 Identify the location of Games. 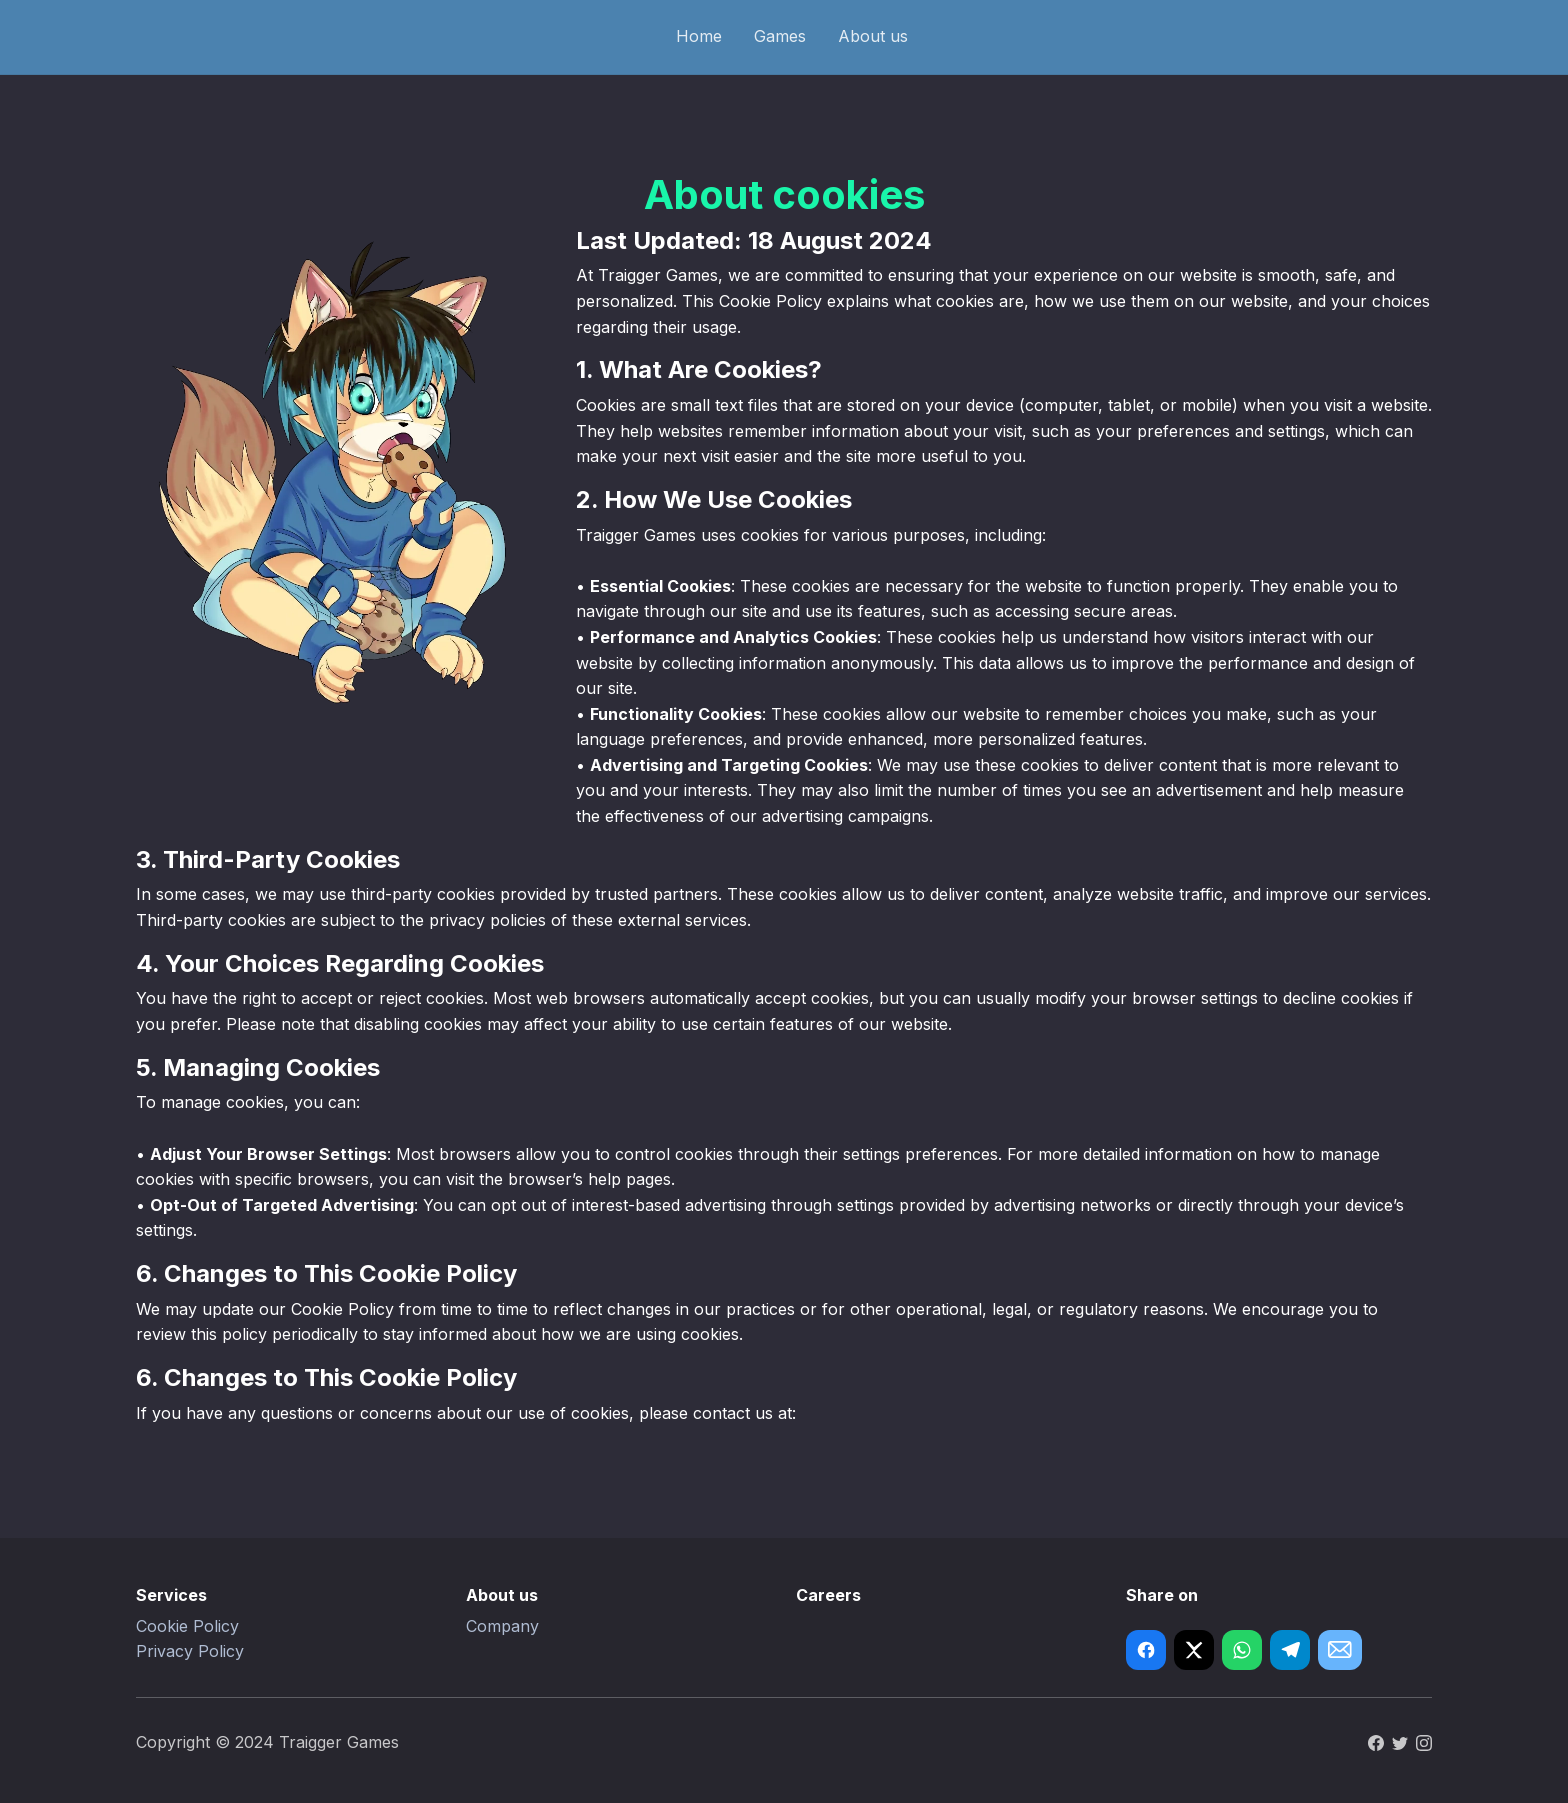
(780, 36).